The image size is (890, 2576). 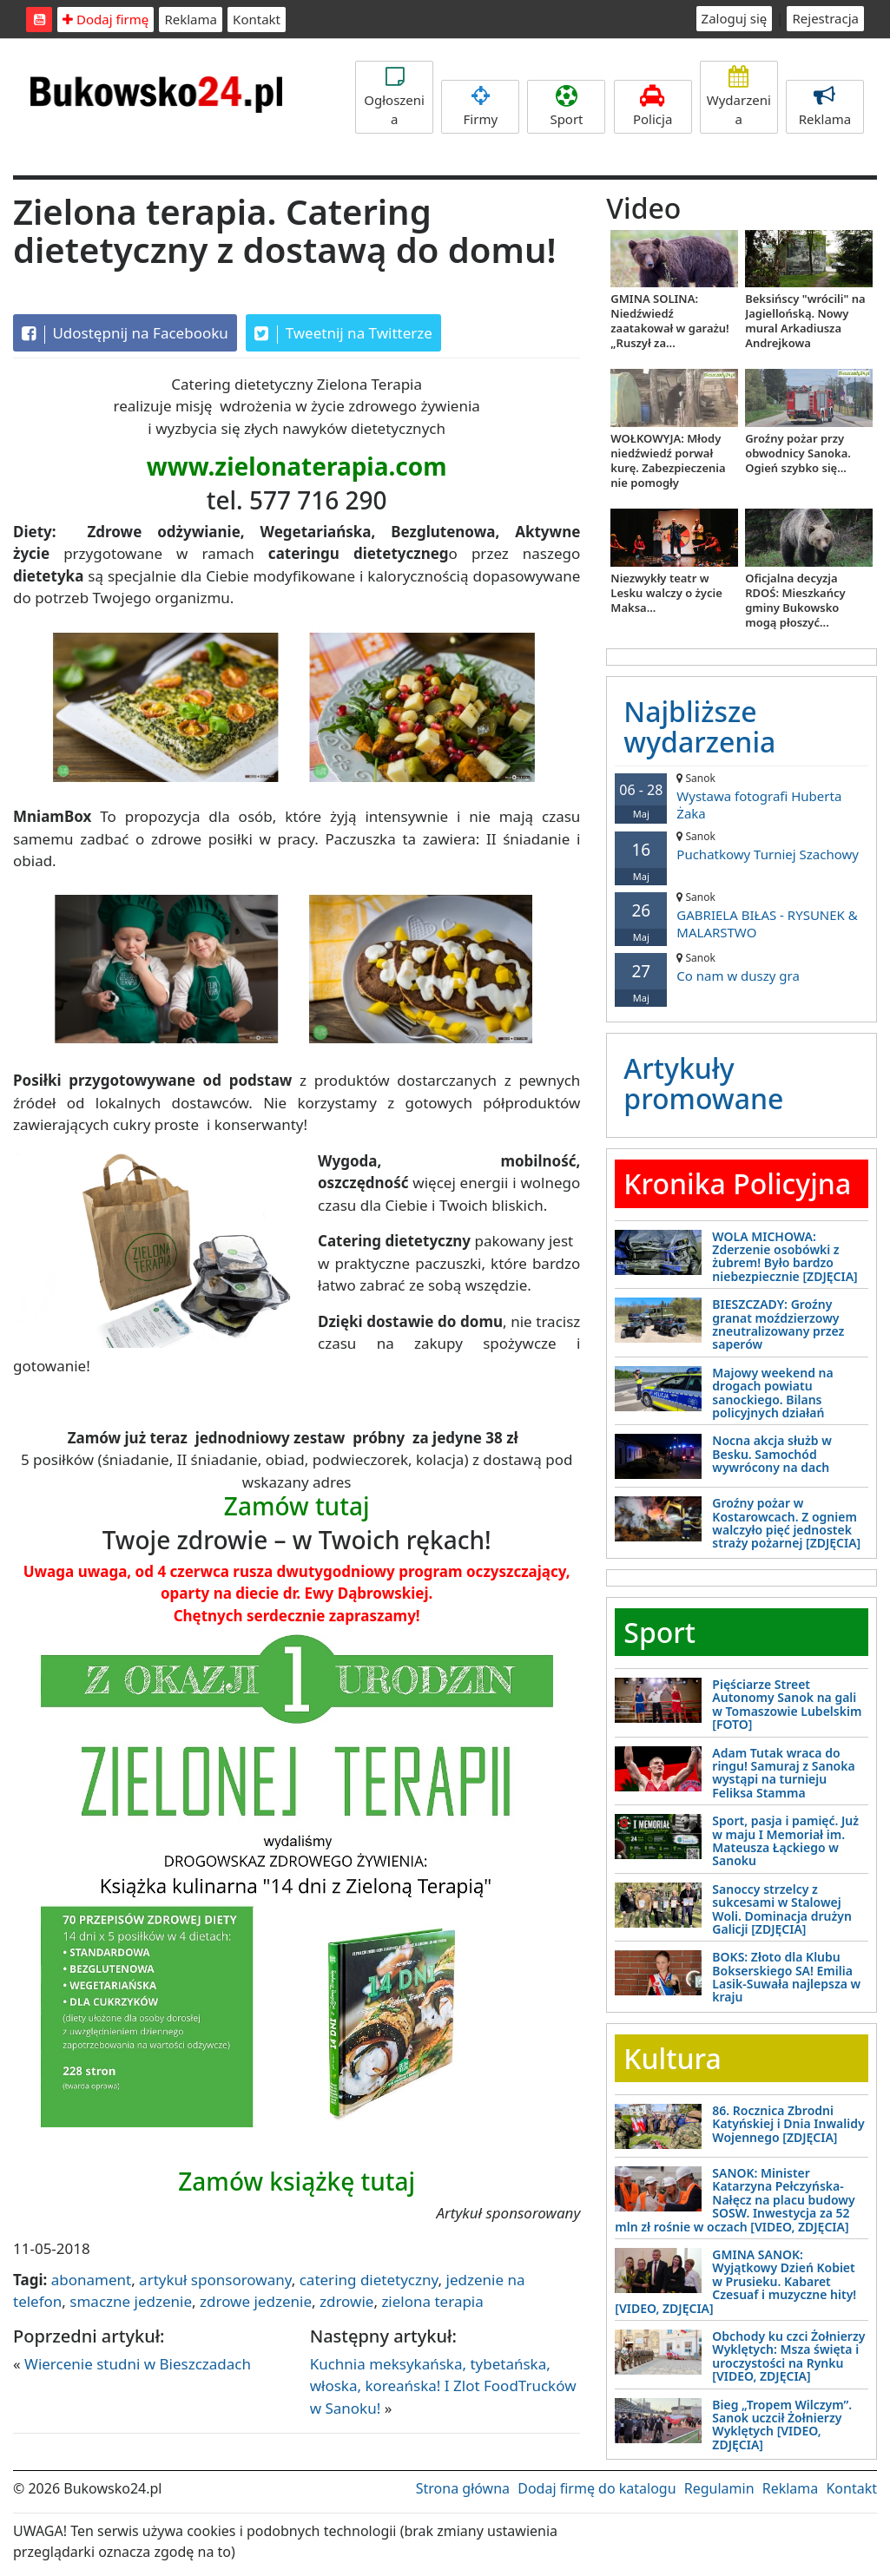 What do you see at coordinates (786, 1976) in the screenshot?
I see `BOKS: Złoto dla Klubu Bokserskiego SA! Emilia Lasik-Suwała najlepsza w kraju` at bounding box center [786, 1976].